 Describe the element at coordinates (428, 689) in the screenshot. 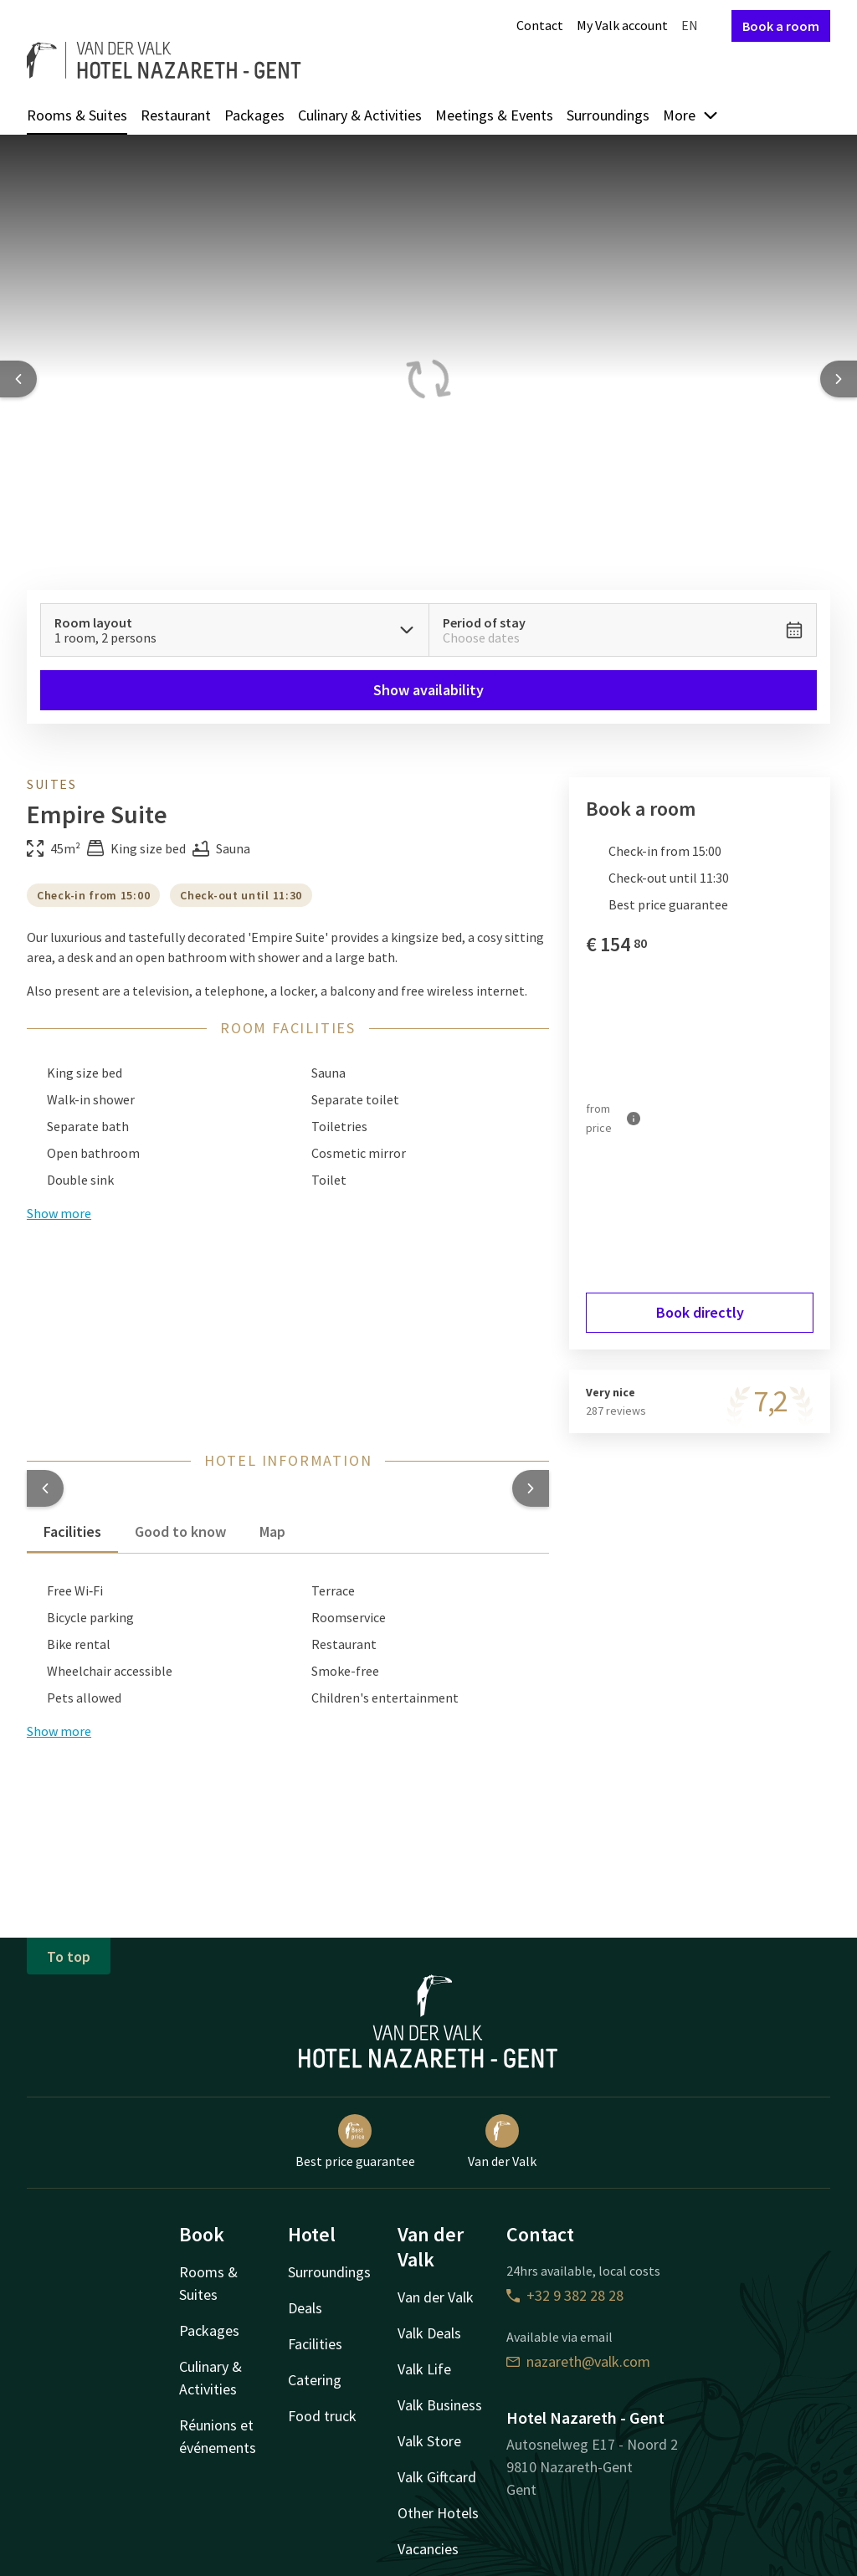

I see `Show availability` at that location.